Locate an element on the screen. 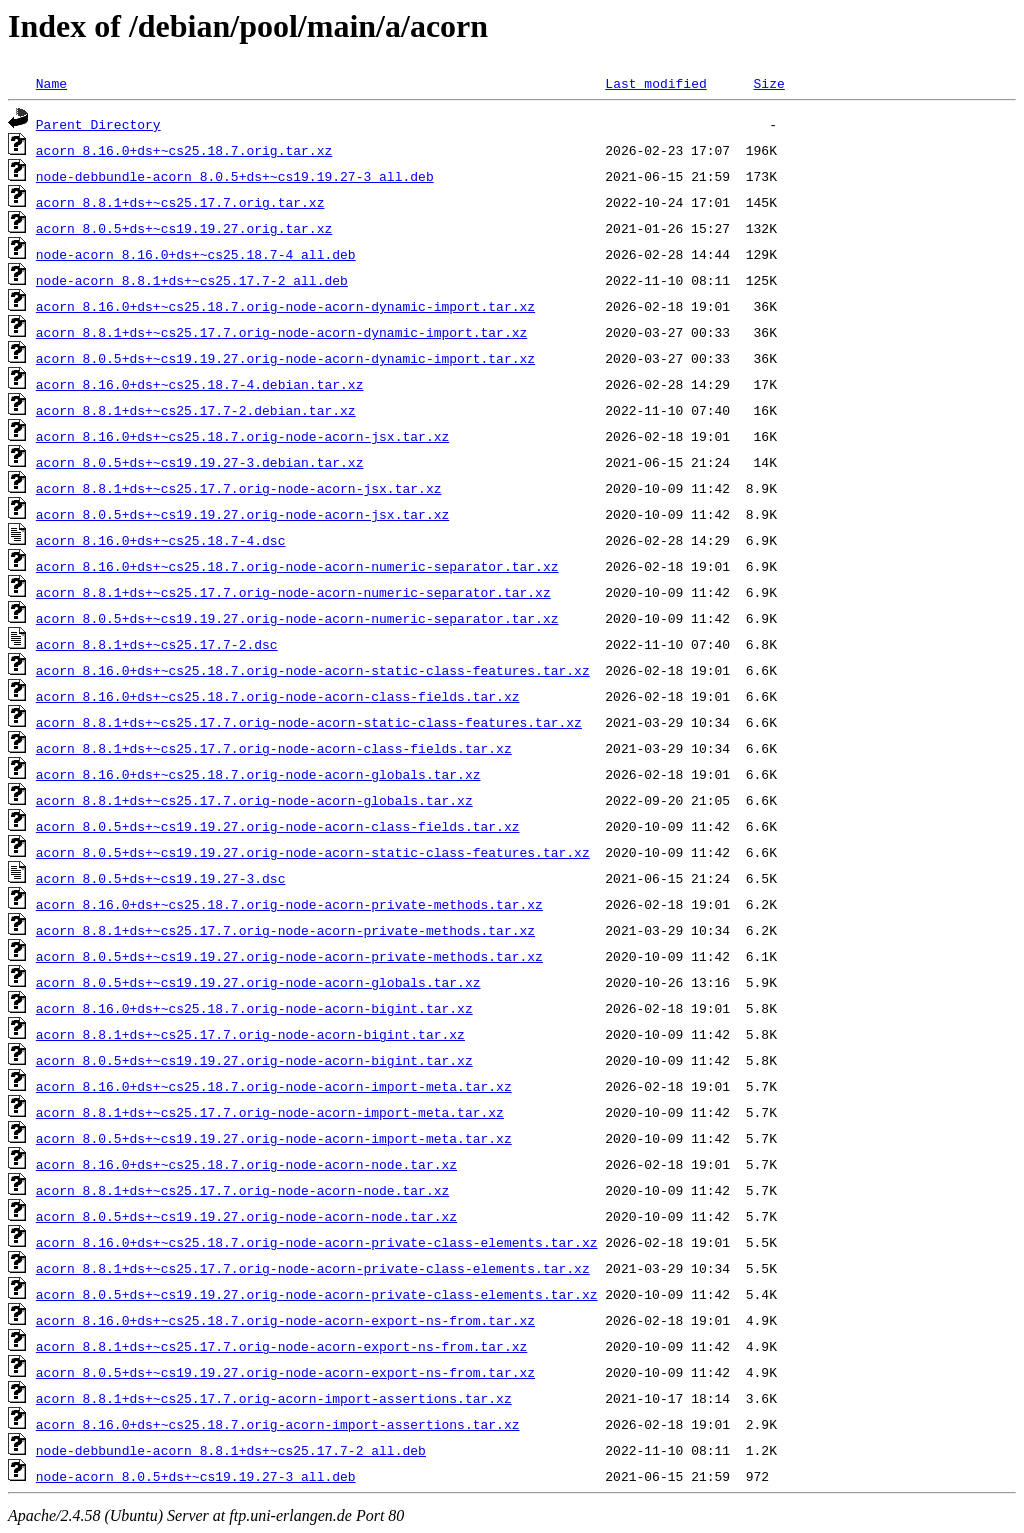  acorn_8.8.1+ds+~cs25.17.7.orig-node-acorn-export-ns-from.tar.xz is located at coordinates (281, 1346).